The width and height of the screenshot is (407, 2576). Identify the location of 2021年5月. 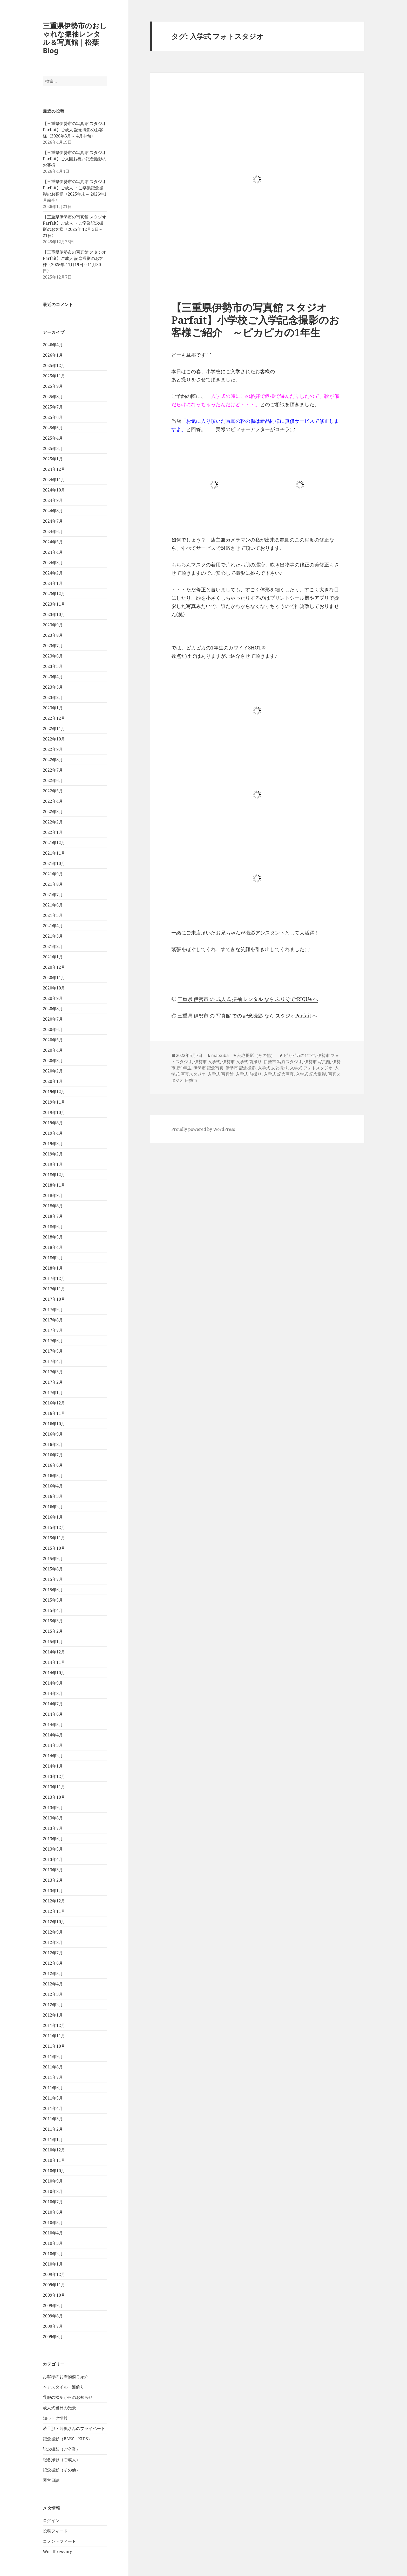
(53, 915).